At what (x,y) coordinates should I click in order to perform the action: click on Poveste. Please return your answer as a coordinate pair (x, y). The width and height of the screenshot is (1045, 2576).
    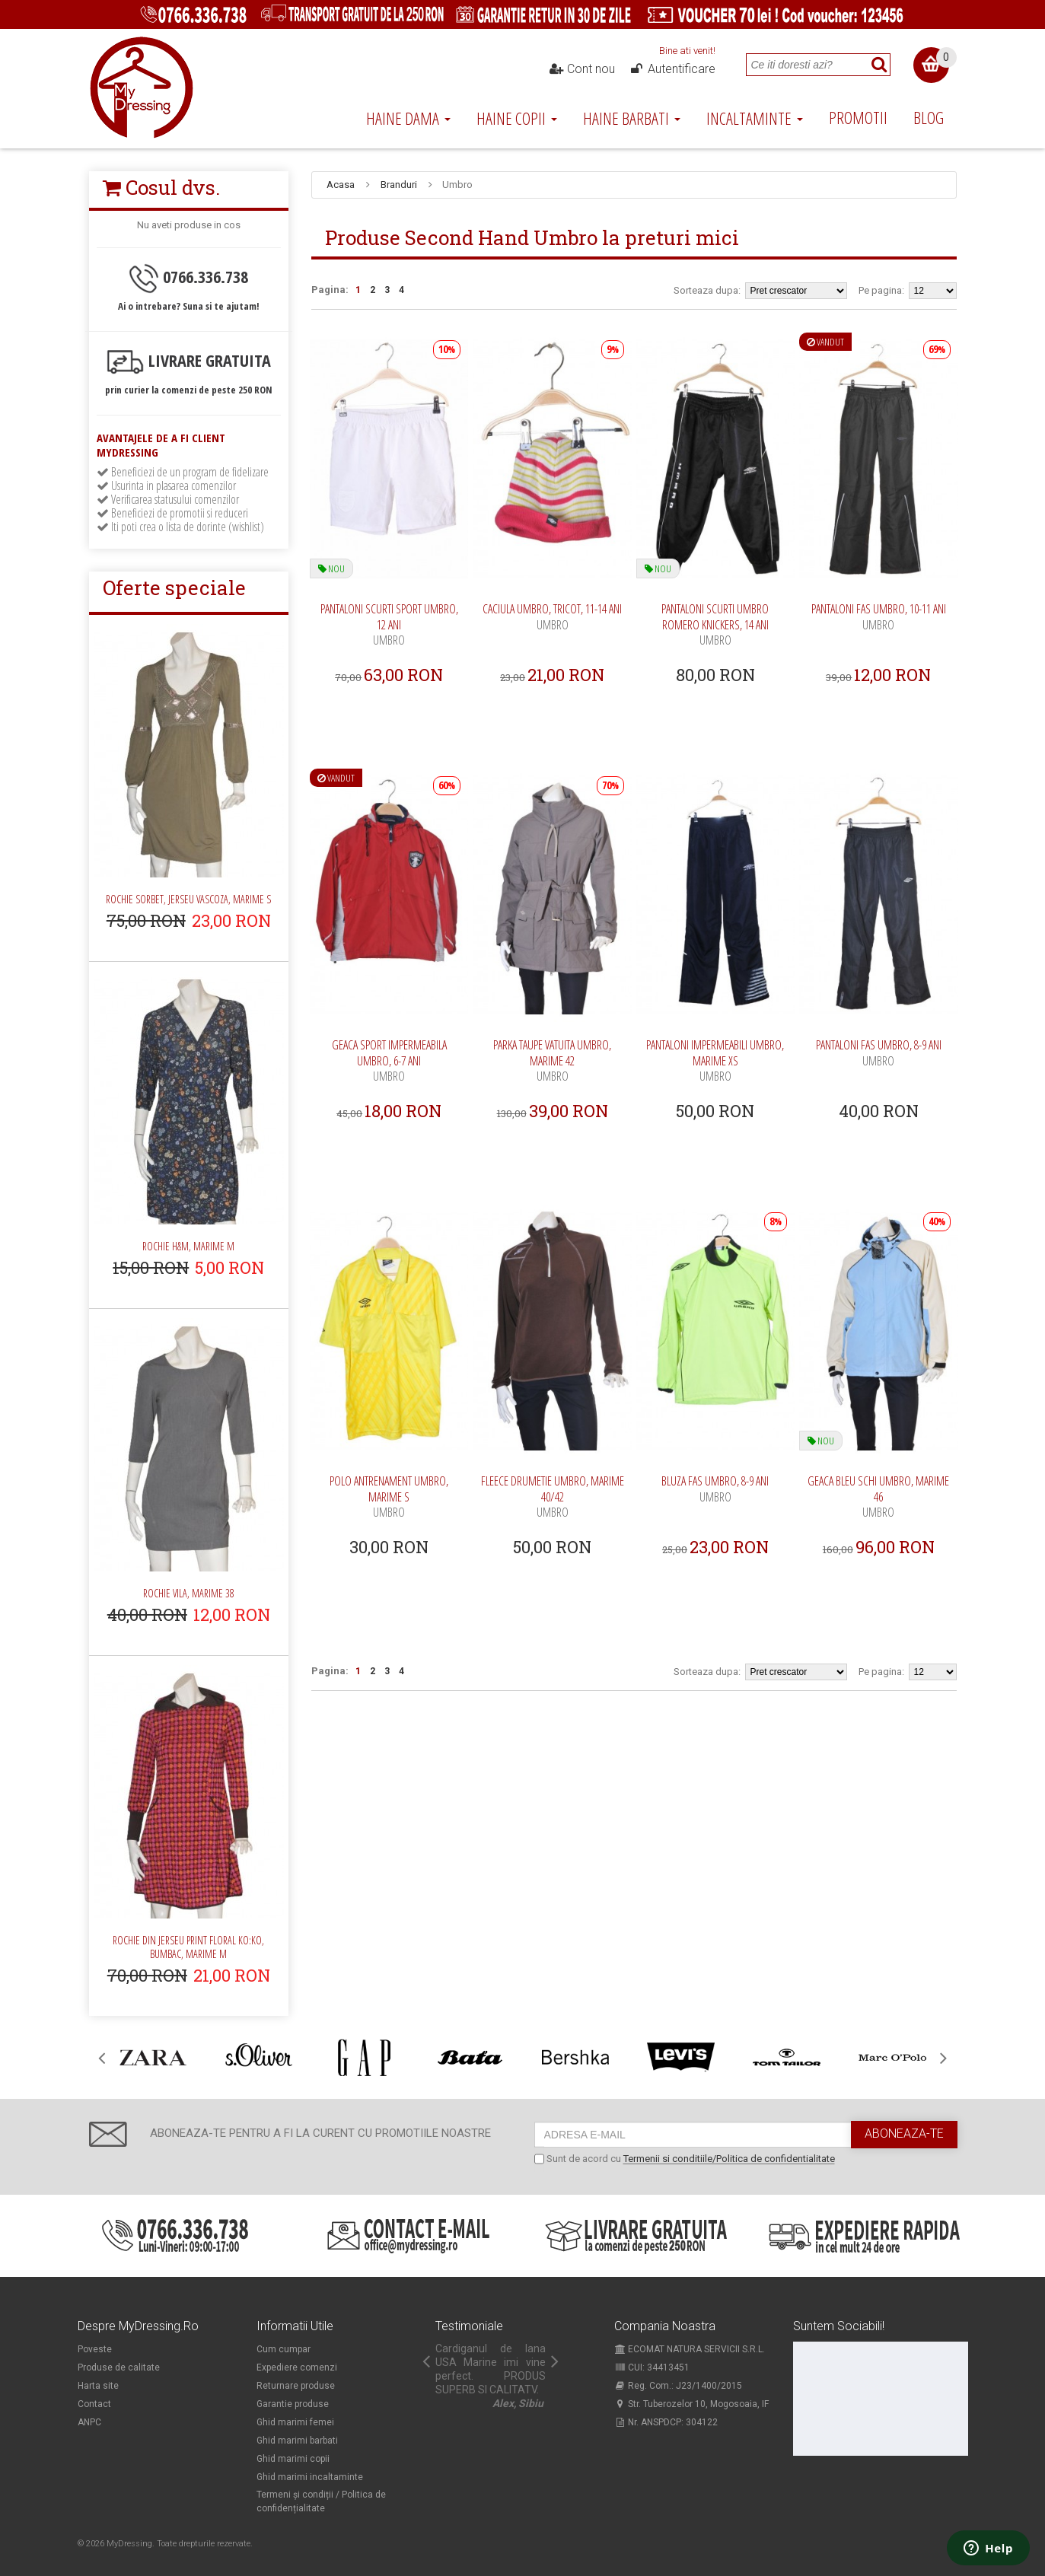
    Looking at the image, I should click on (95, 2349).